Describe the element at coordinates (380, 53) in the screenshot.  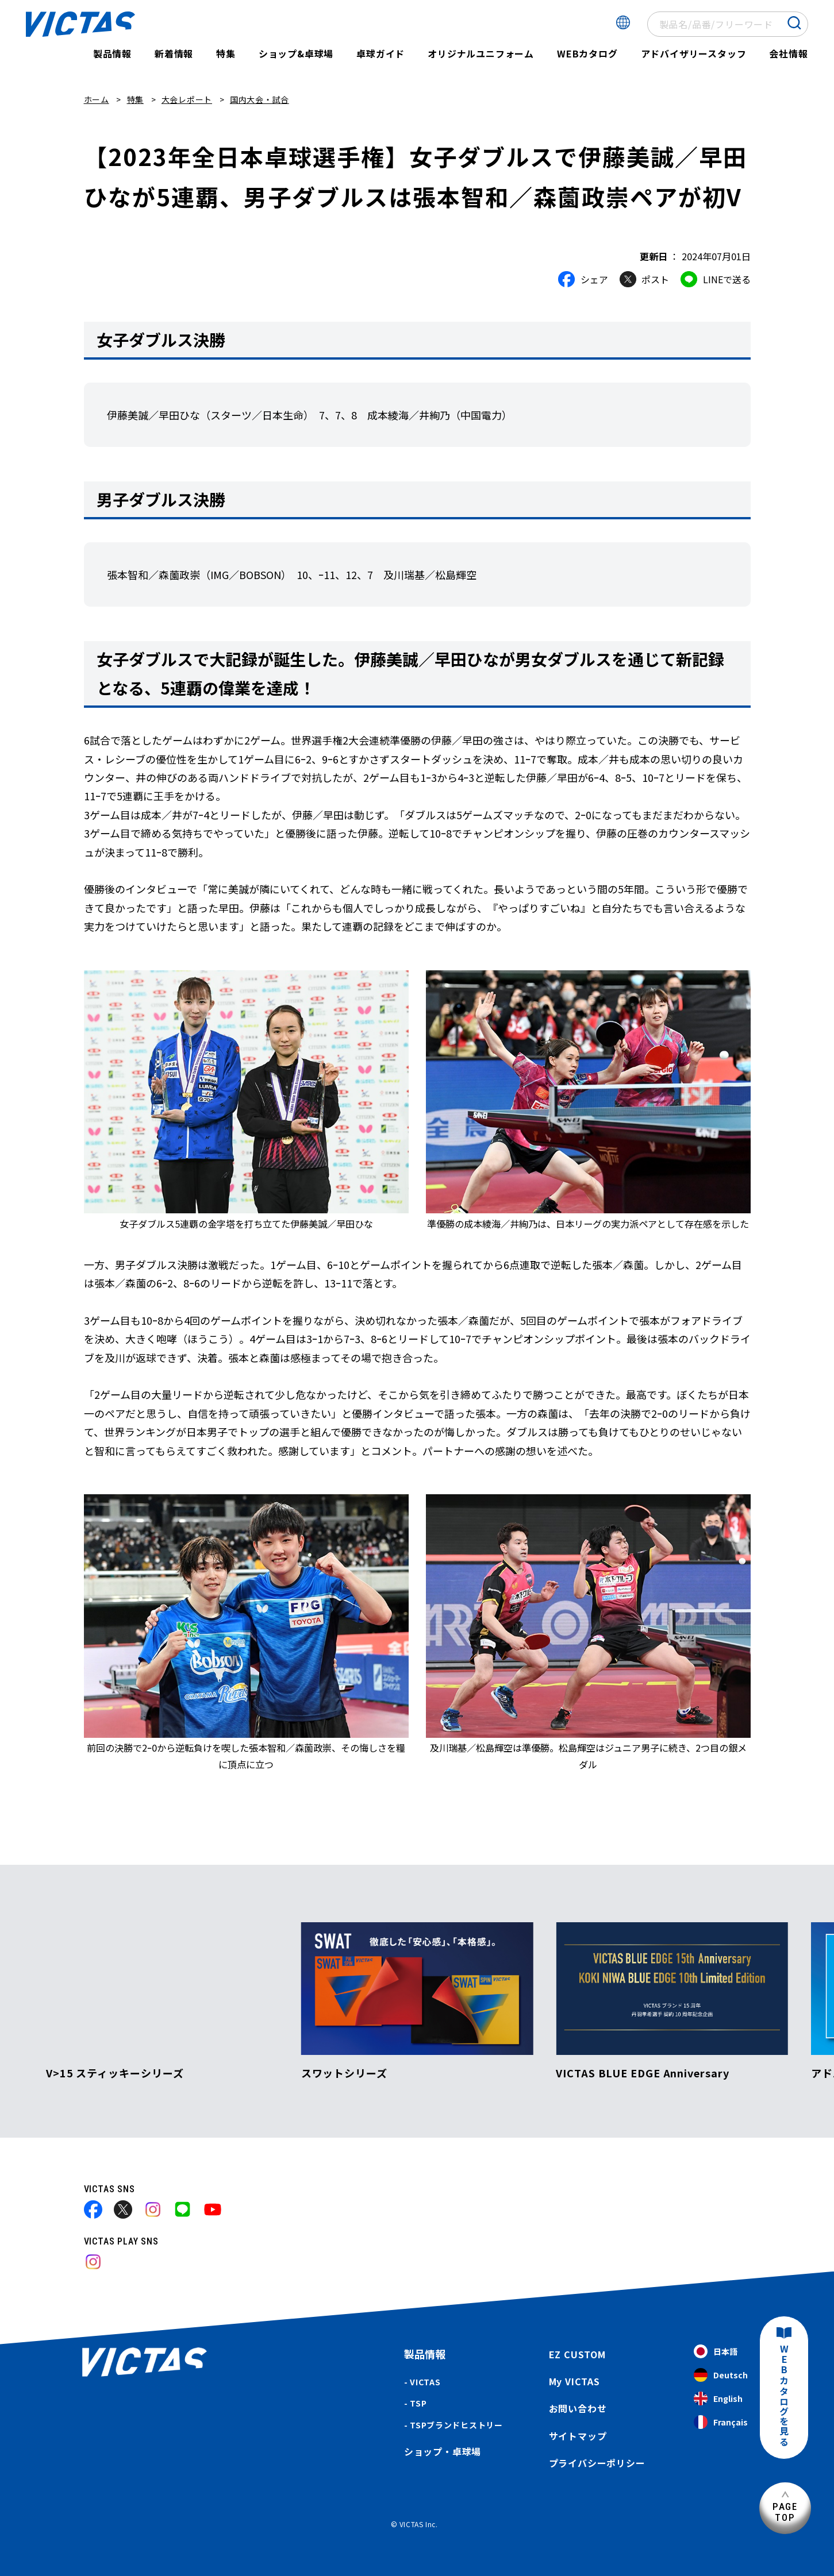
I see `卓球ガイド` at that location.